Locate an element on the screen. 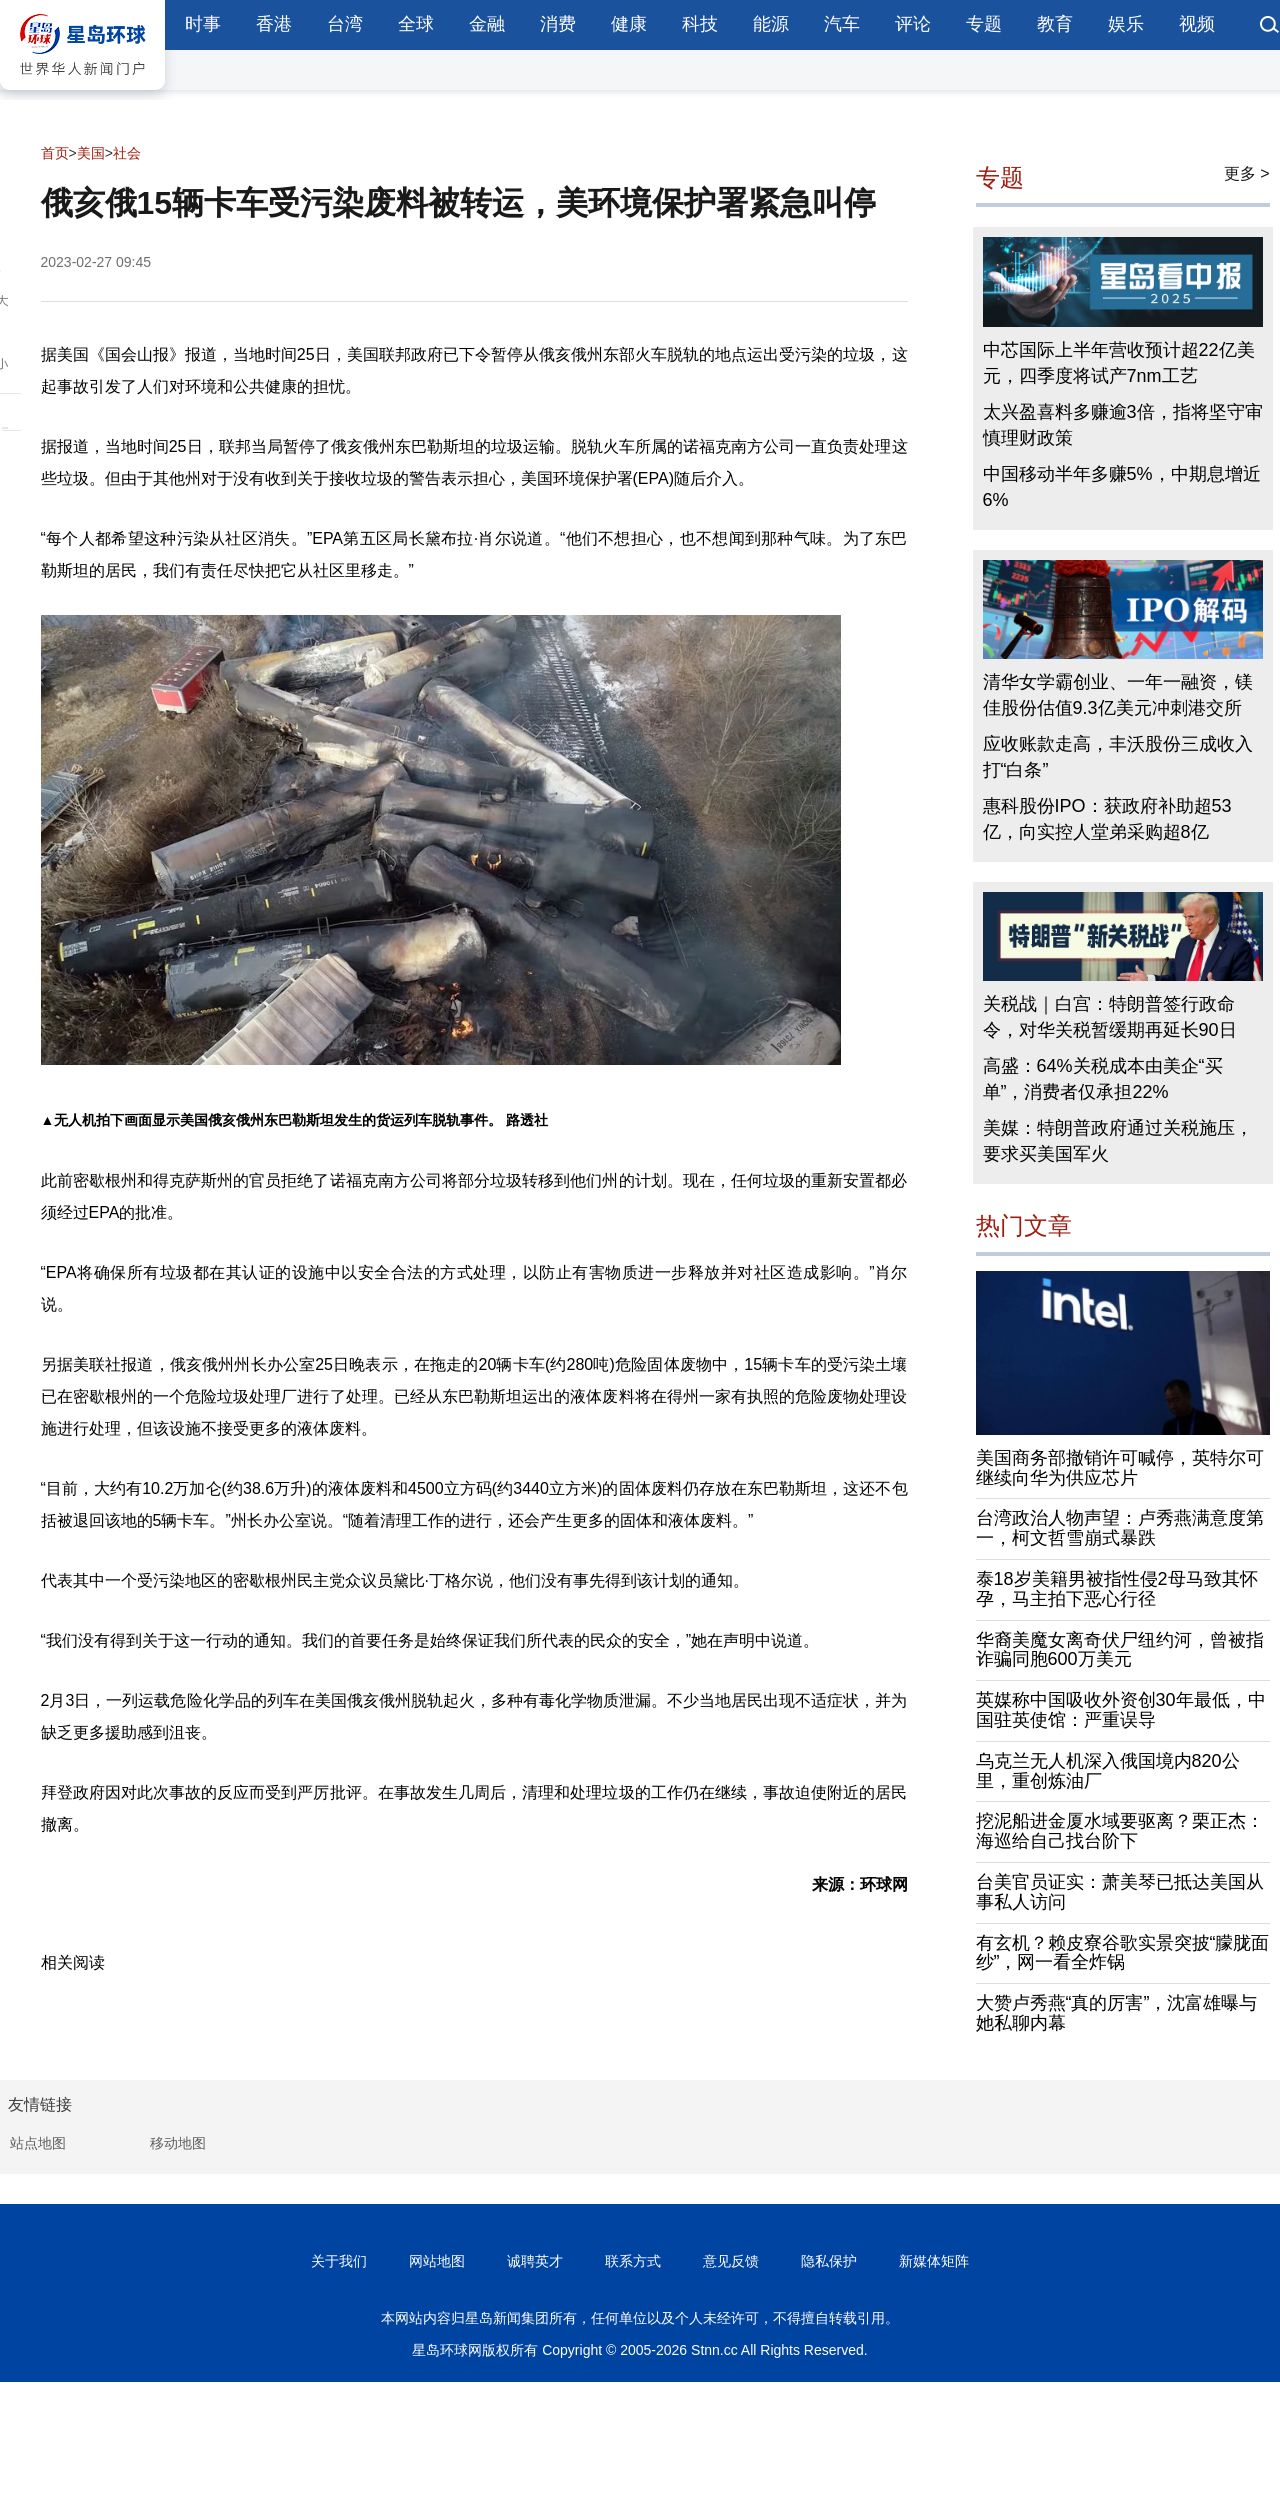  站点地图 is located at coordinates (38, 2143).